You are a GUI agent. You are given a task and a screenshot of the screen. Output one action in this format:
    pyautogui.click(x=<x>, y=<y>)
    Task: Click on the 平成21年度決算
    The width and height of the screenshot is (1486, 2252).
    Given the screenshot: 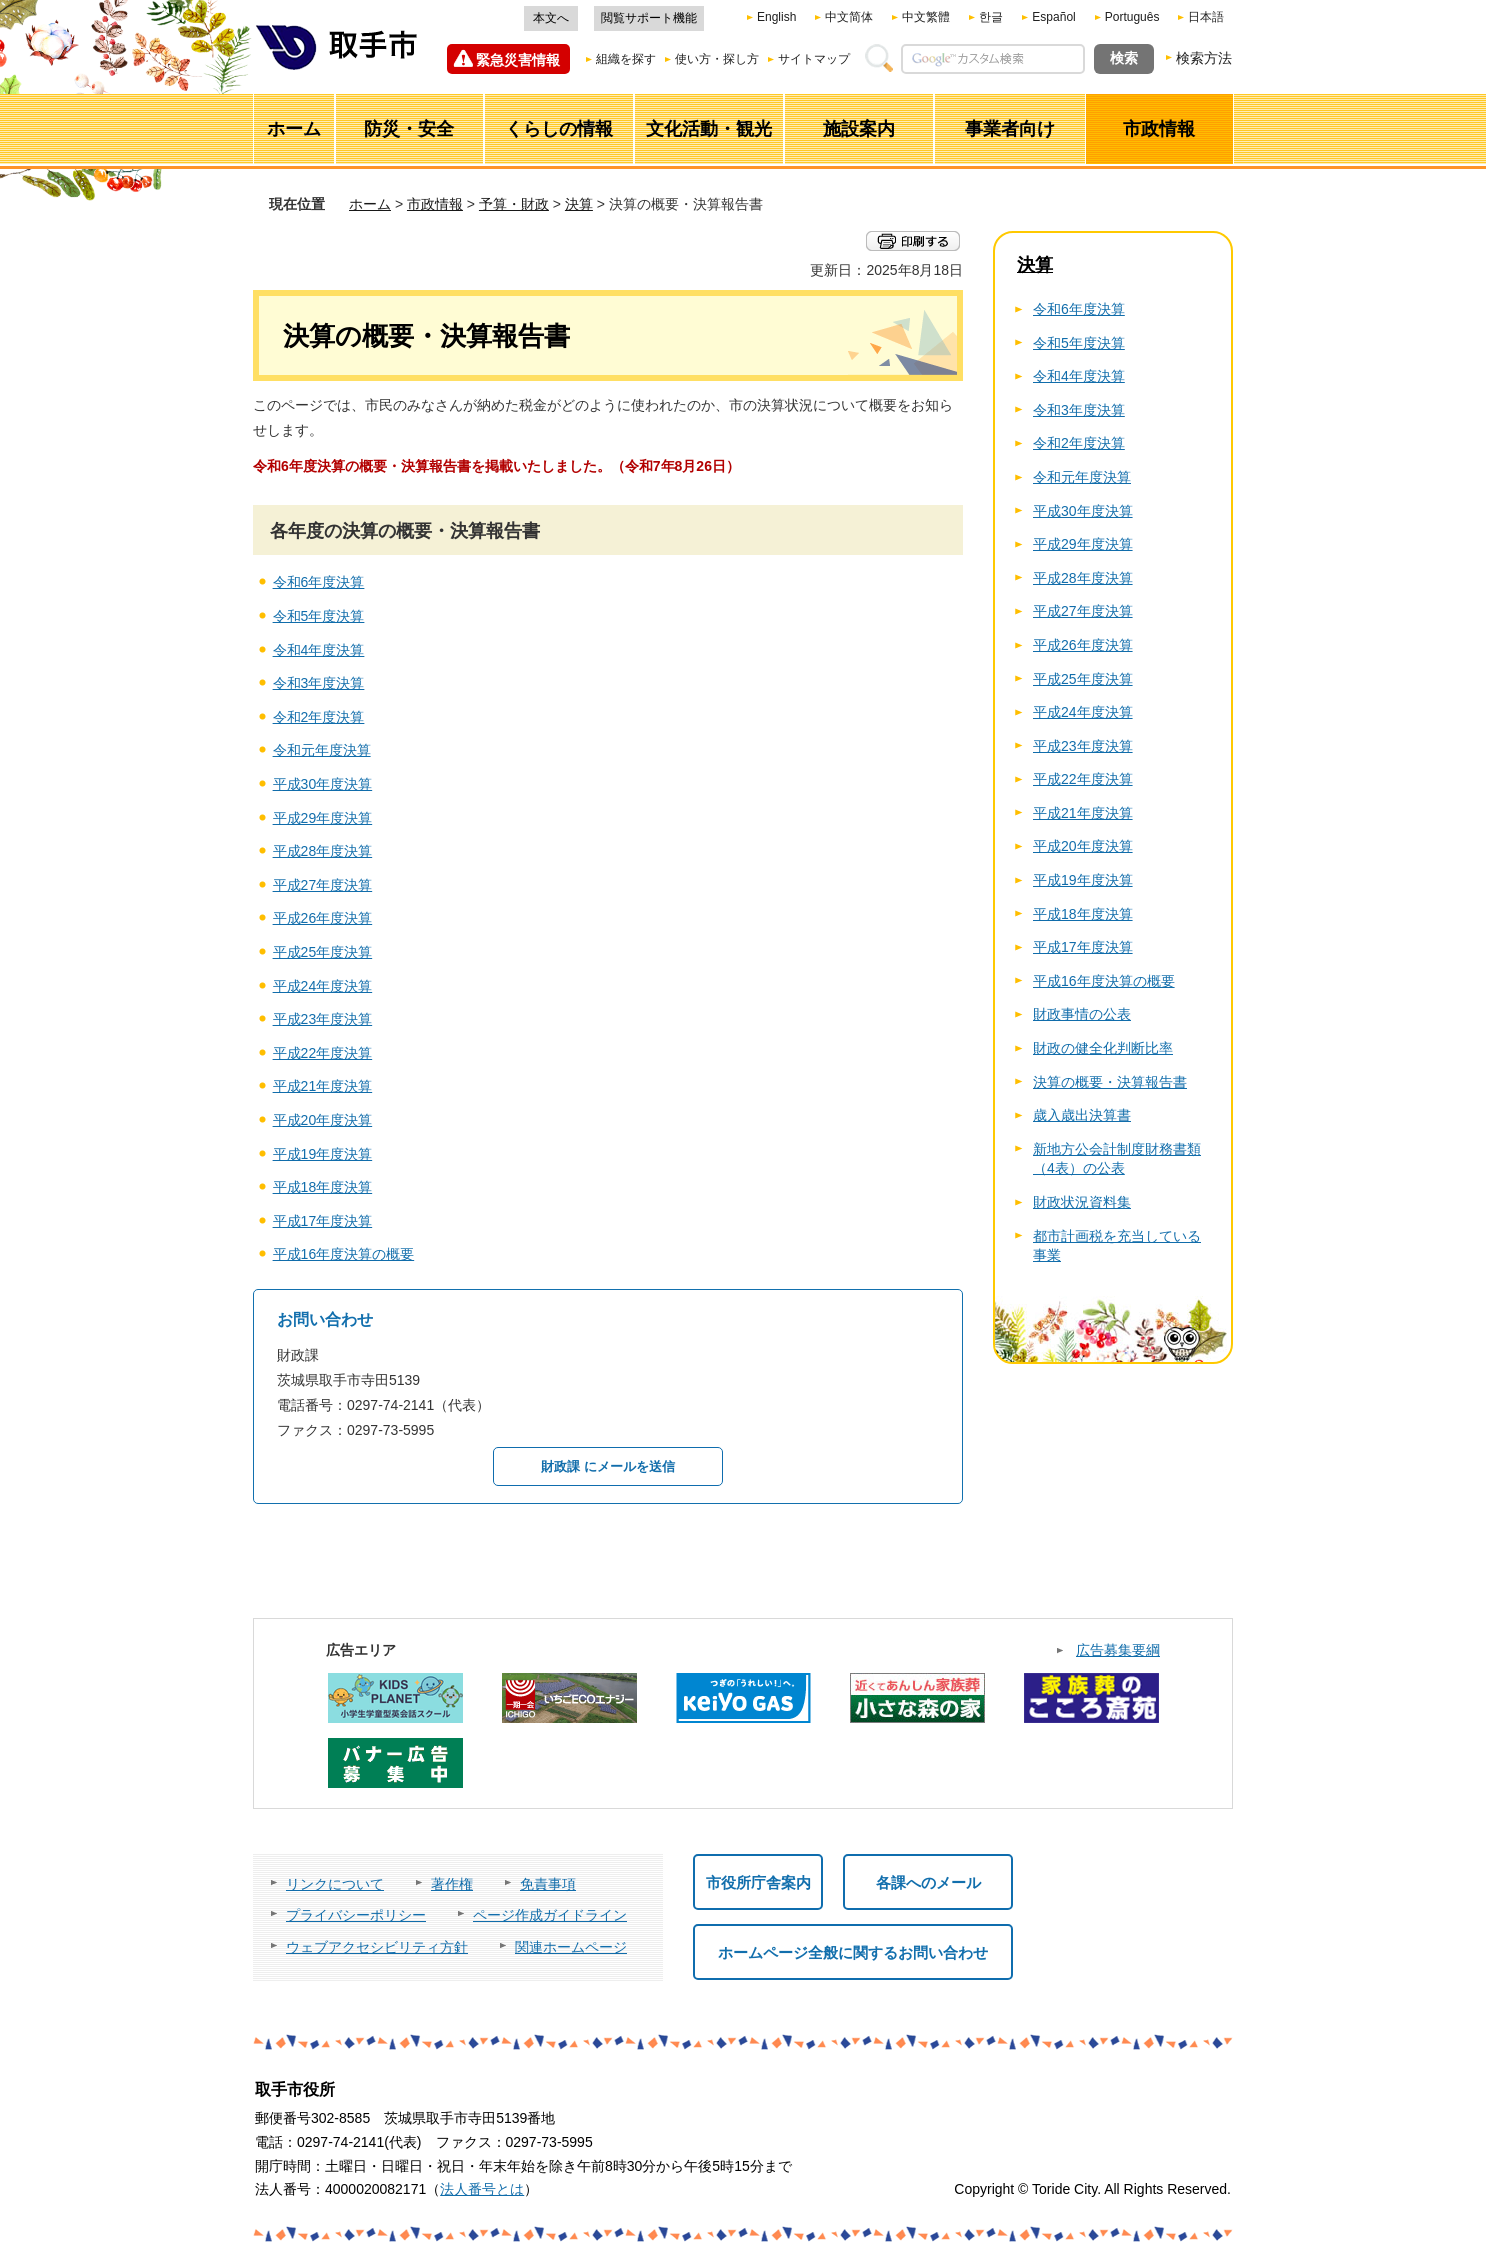 What is the action you would take?
    pyautogui.click(x=323, y=1086)
    